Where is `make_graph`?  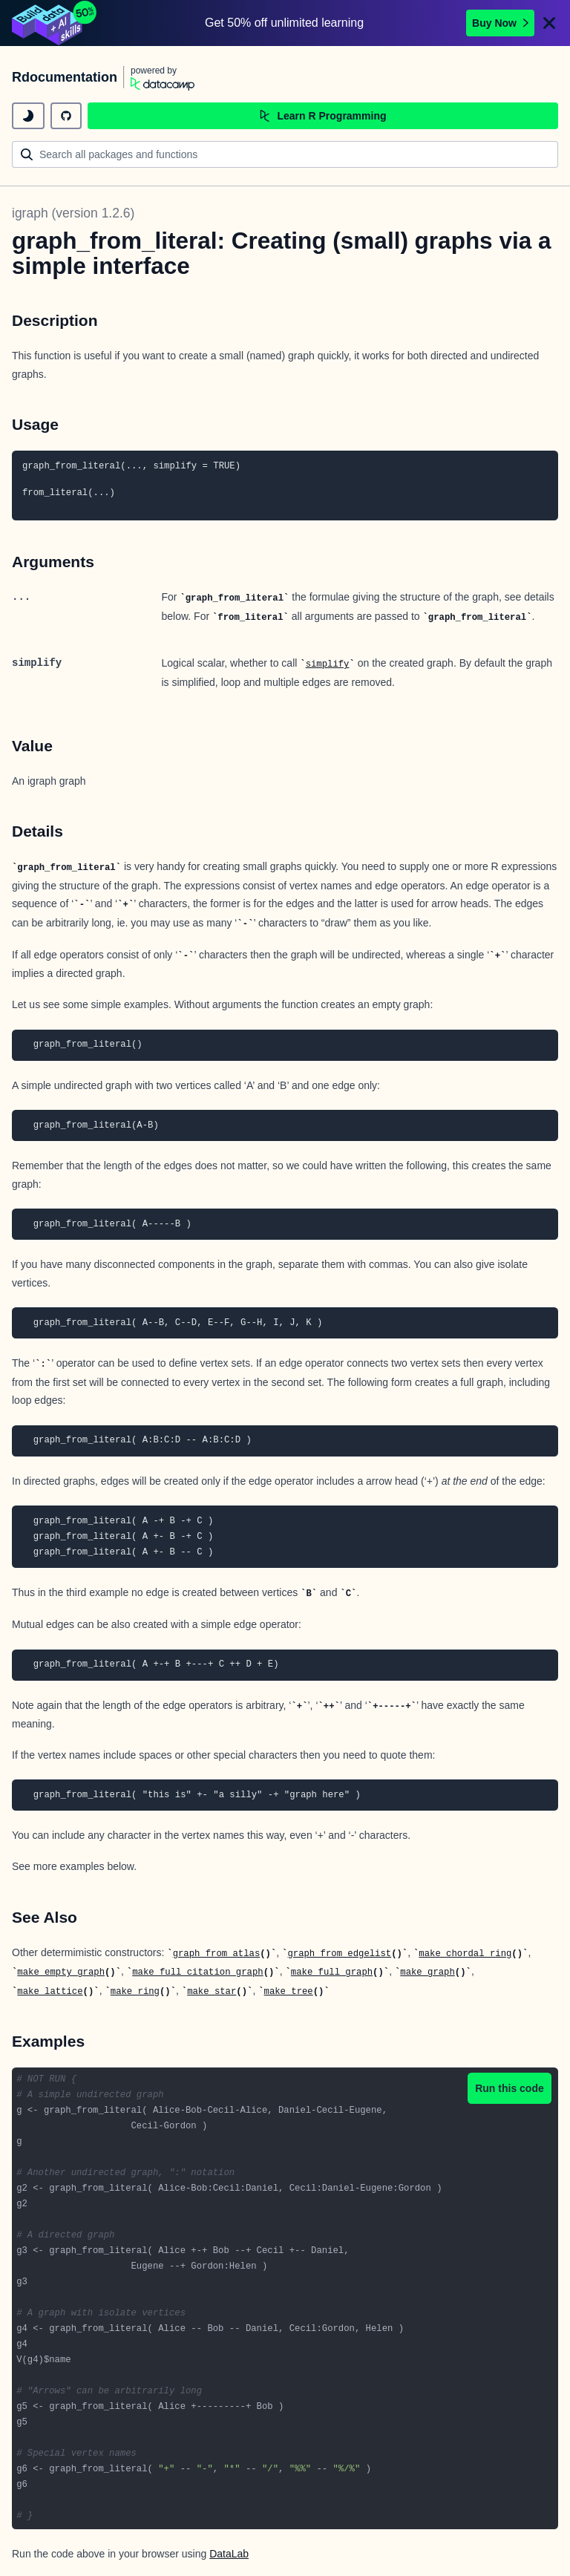 make_graph is located at coordinates (427, 1972).